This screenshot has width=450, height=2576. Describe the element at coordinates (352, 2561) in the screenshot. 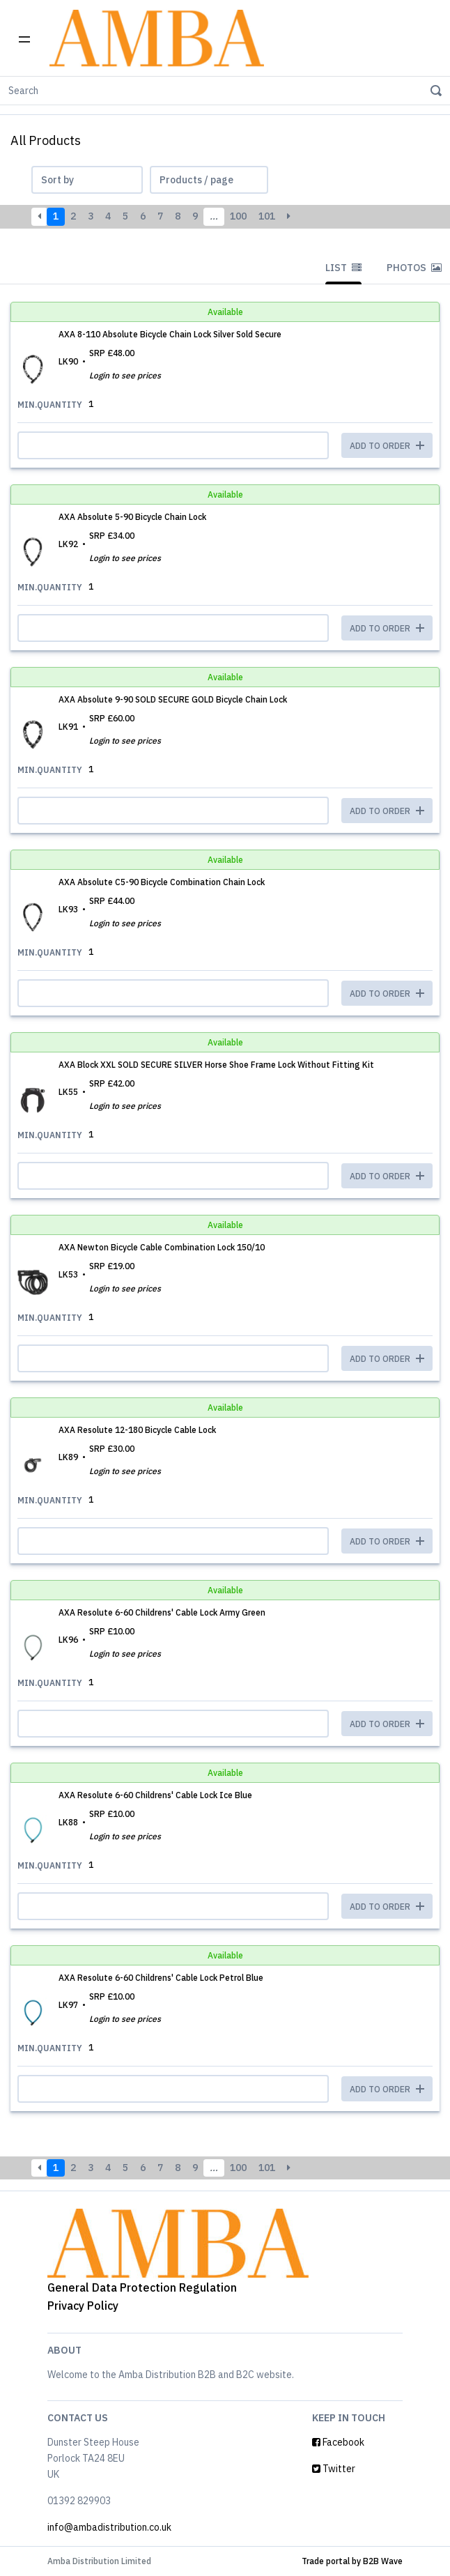

I see `Trade portal by B2B Wave` at that location.